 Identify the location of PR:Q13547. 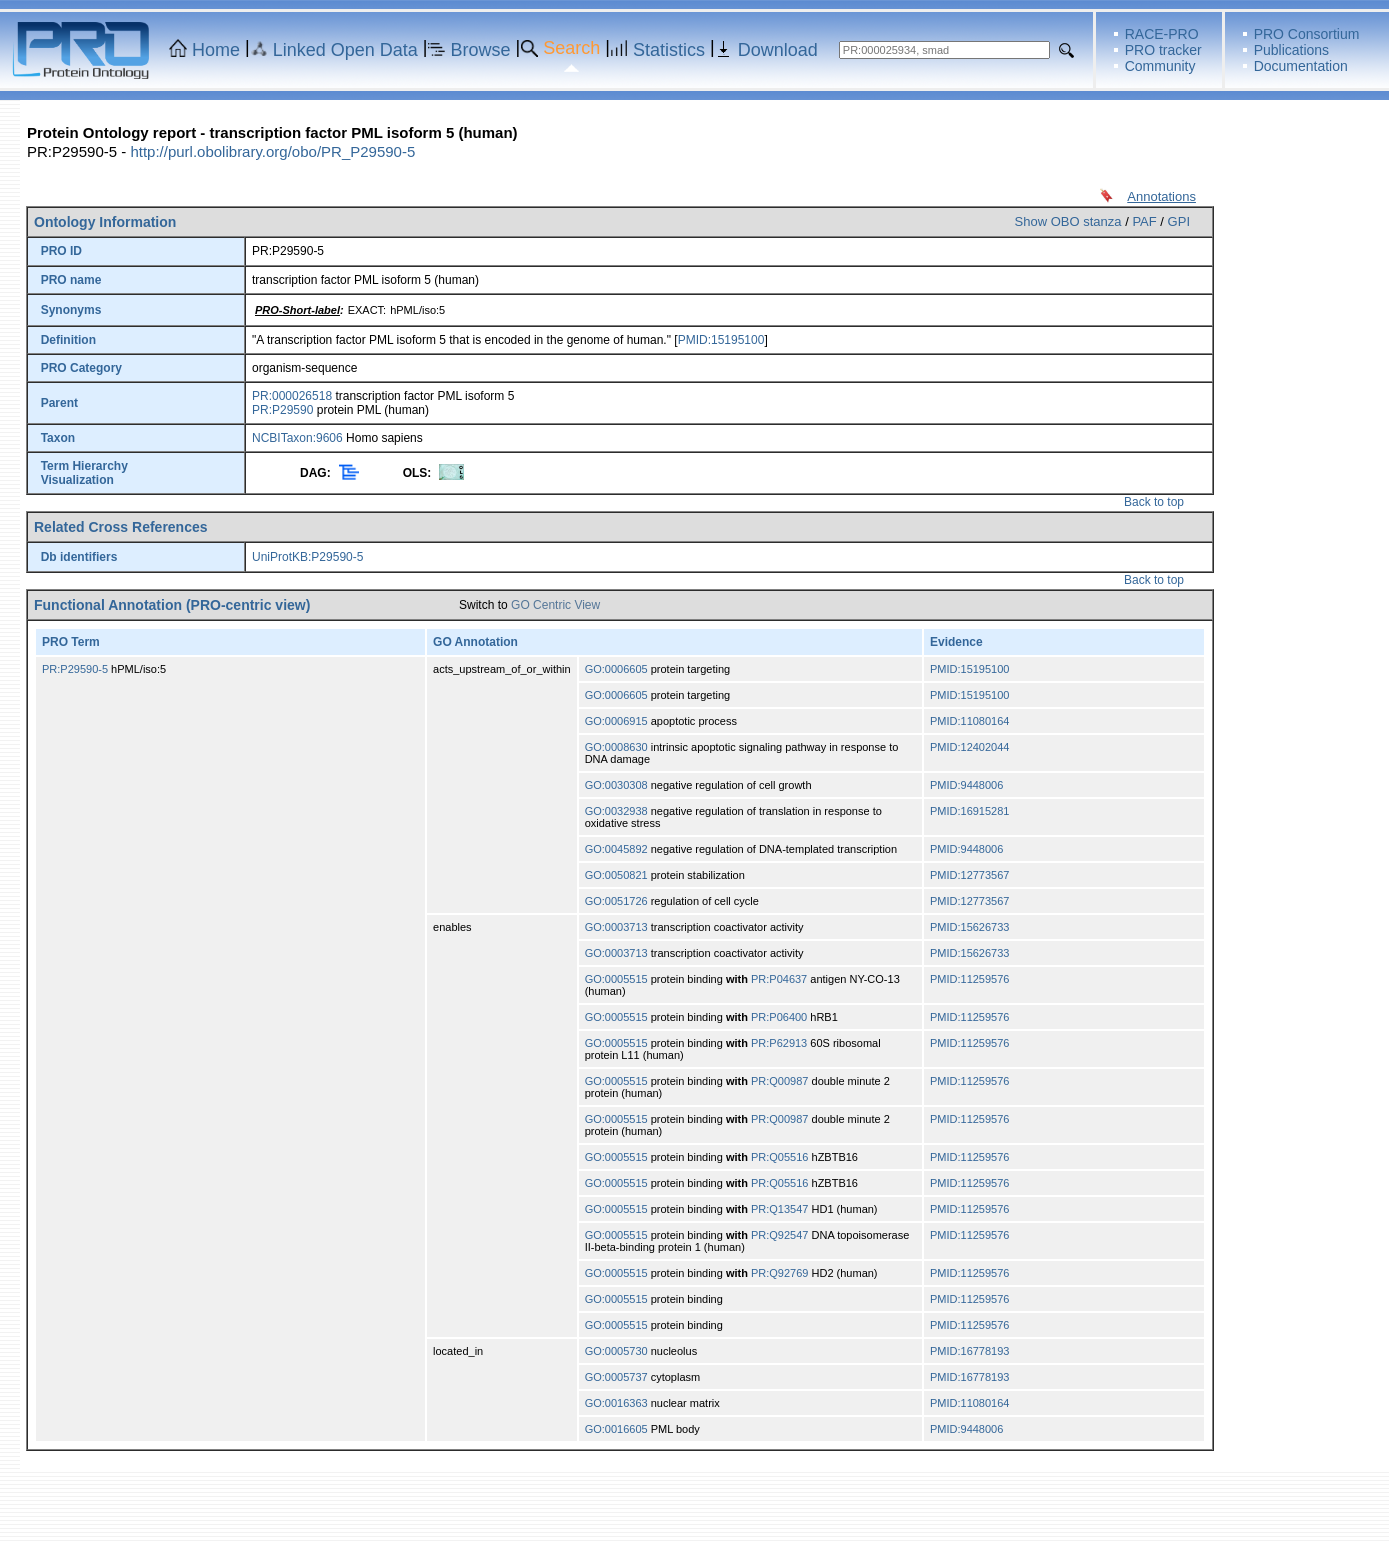
(779, 1209).